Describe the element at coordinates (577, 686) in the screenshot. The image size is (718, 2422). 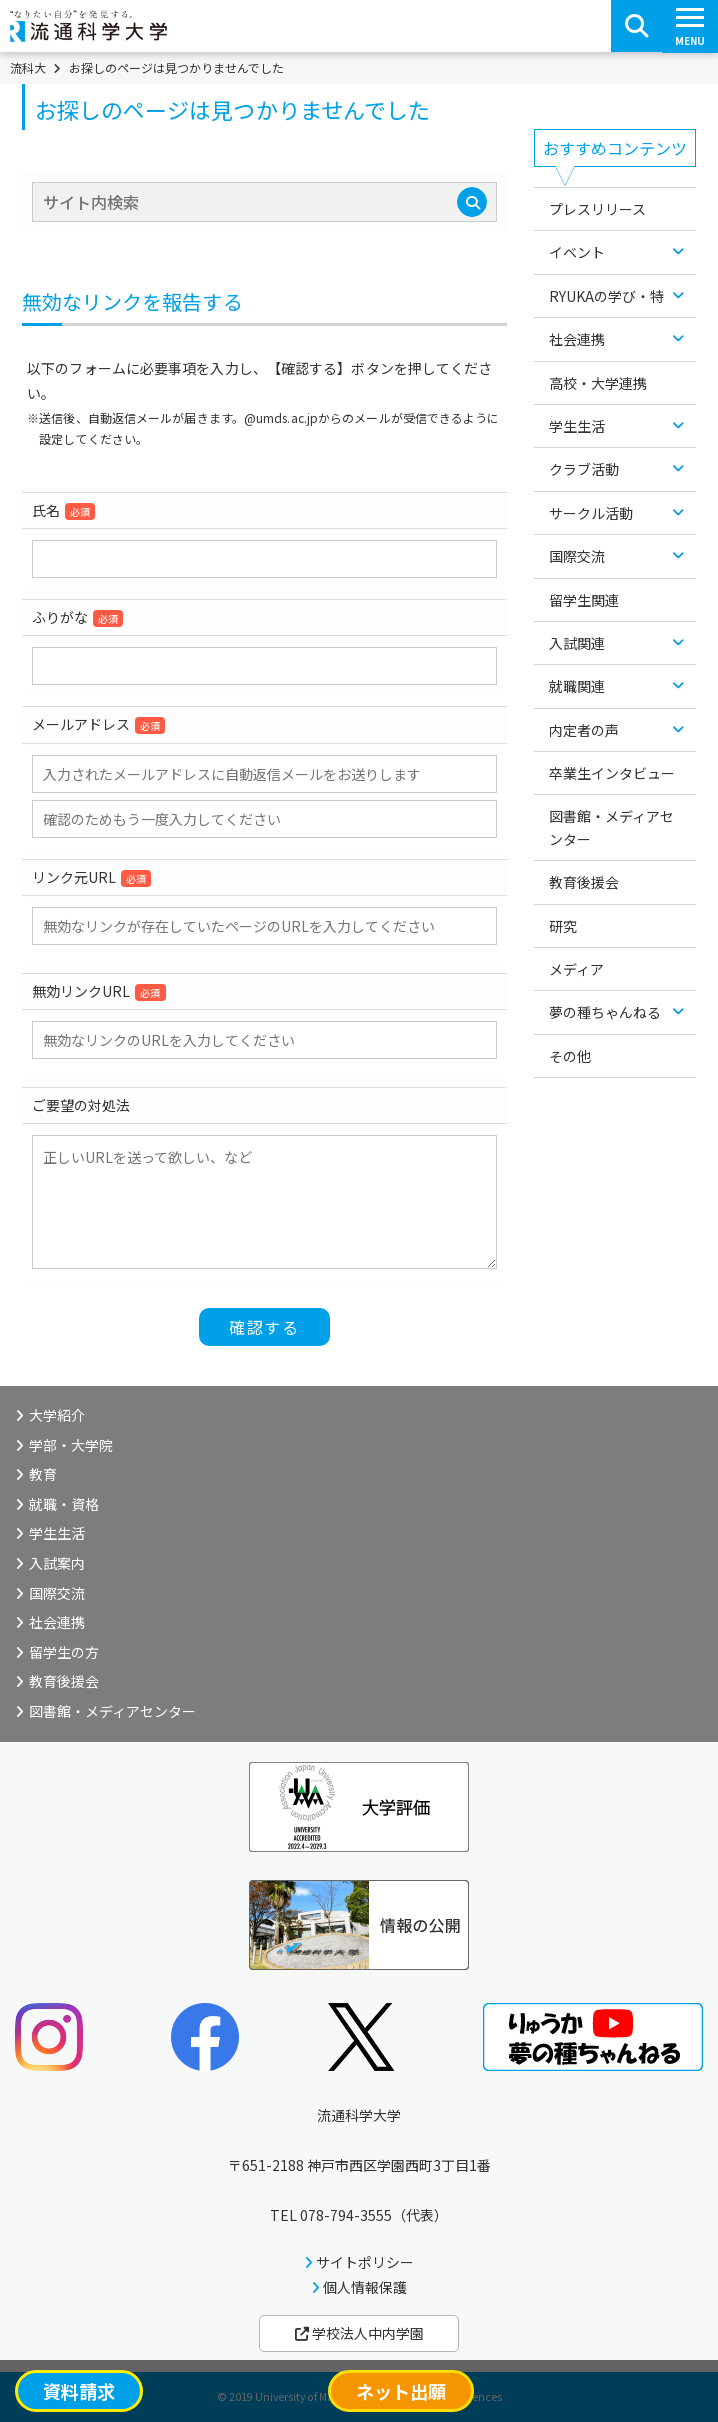
I see `就職関連` at that location.